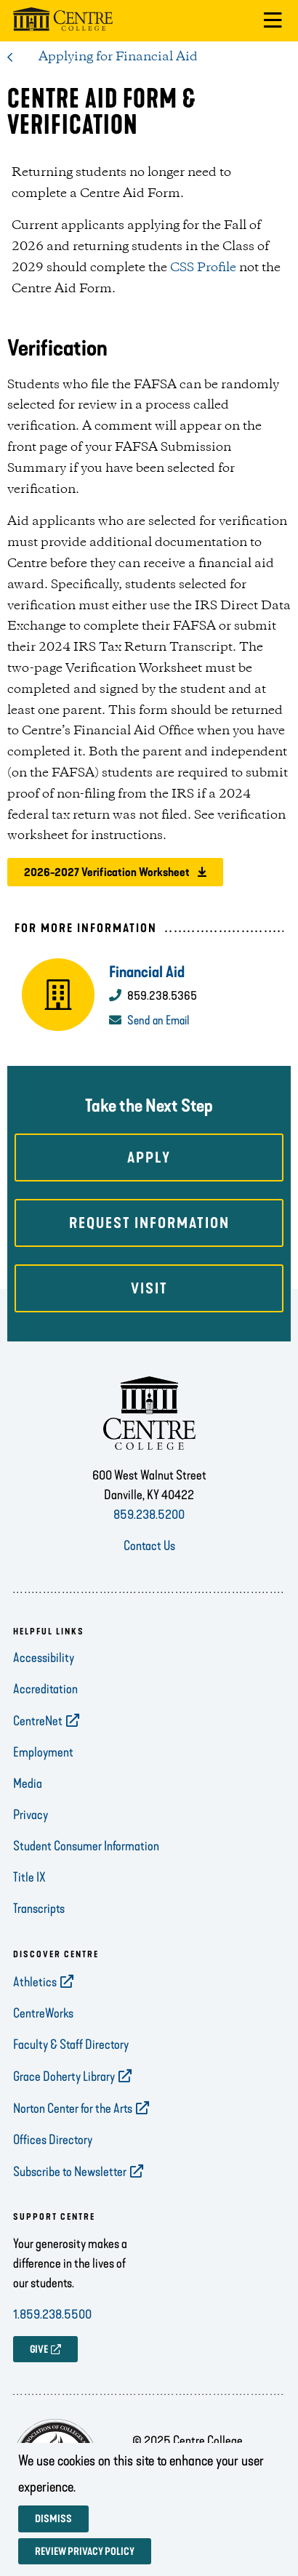  I want to click on Transcripts, so click(39, 1909).